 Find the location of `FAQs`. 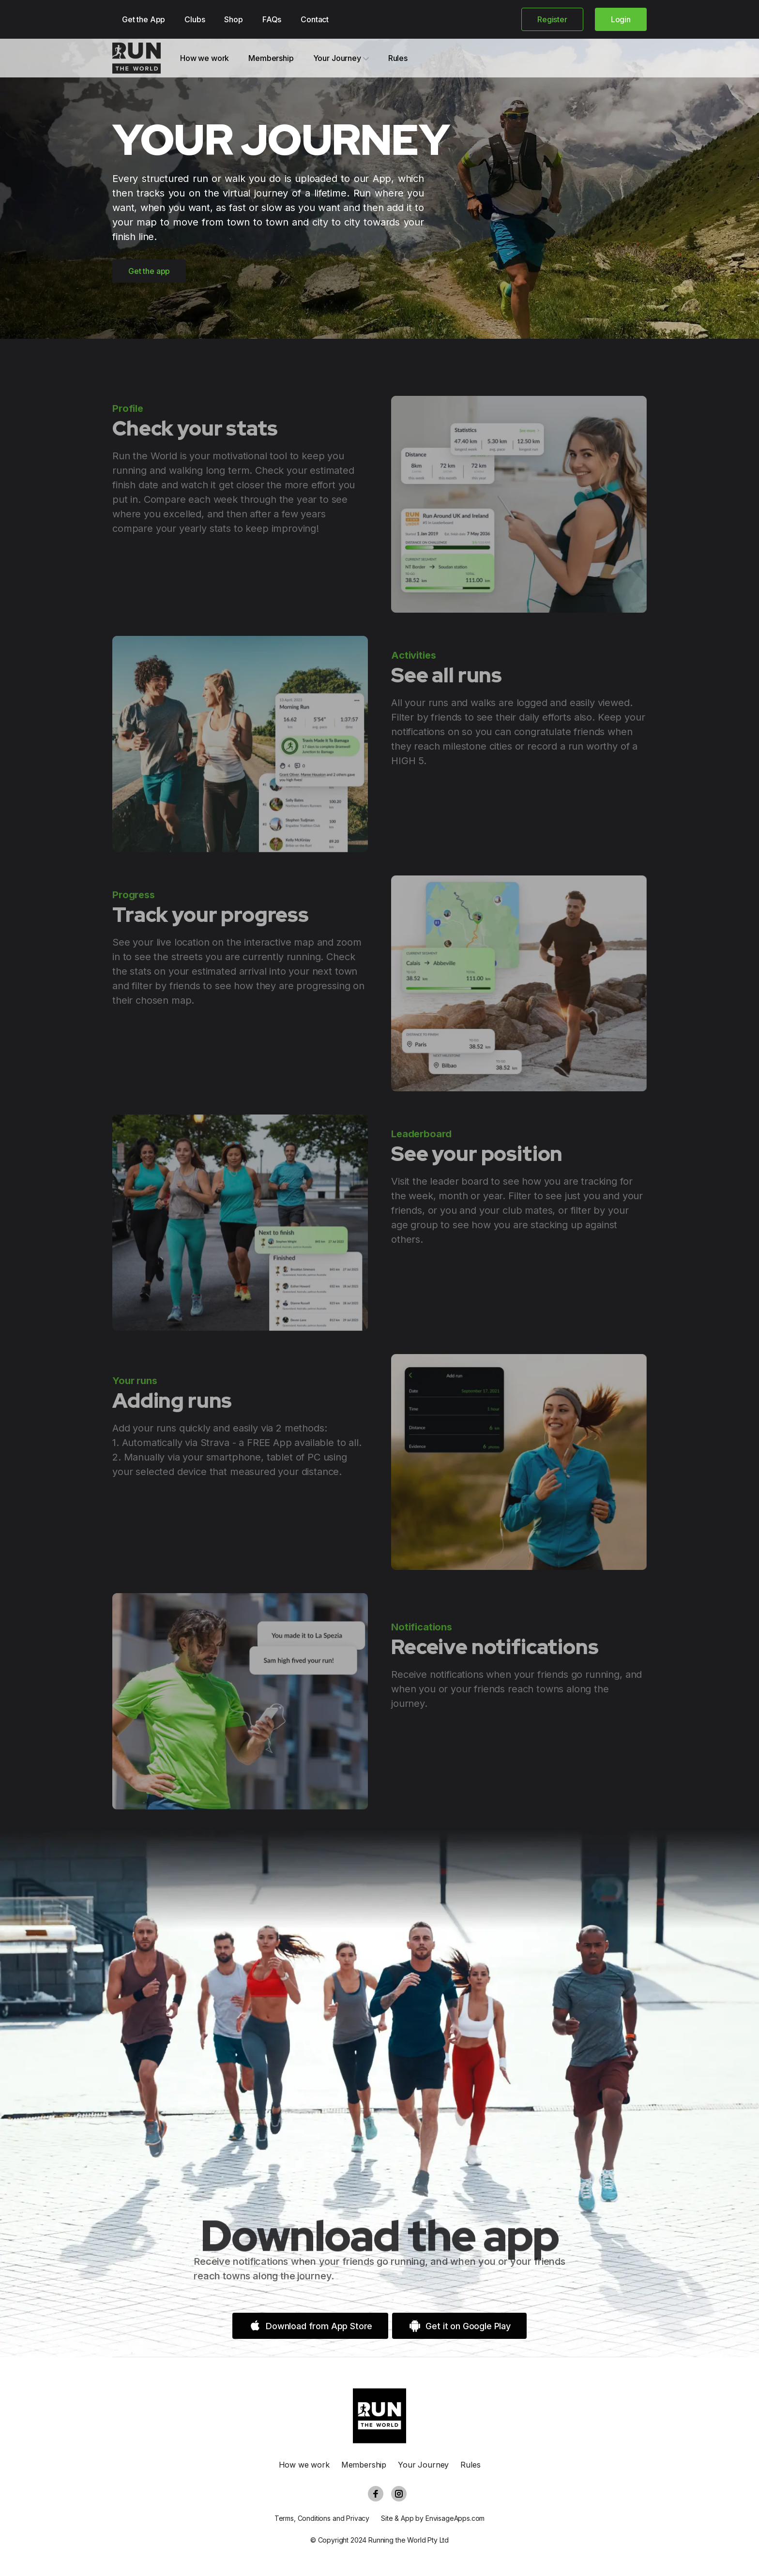

FAQs is located at coordinates (271, 19).